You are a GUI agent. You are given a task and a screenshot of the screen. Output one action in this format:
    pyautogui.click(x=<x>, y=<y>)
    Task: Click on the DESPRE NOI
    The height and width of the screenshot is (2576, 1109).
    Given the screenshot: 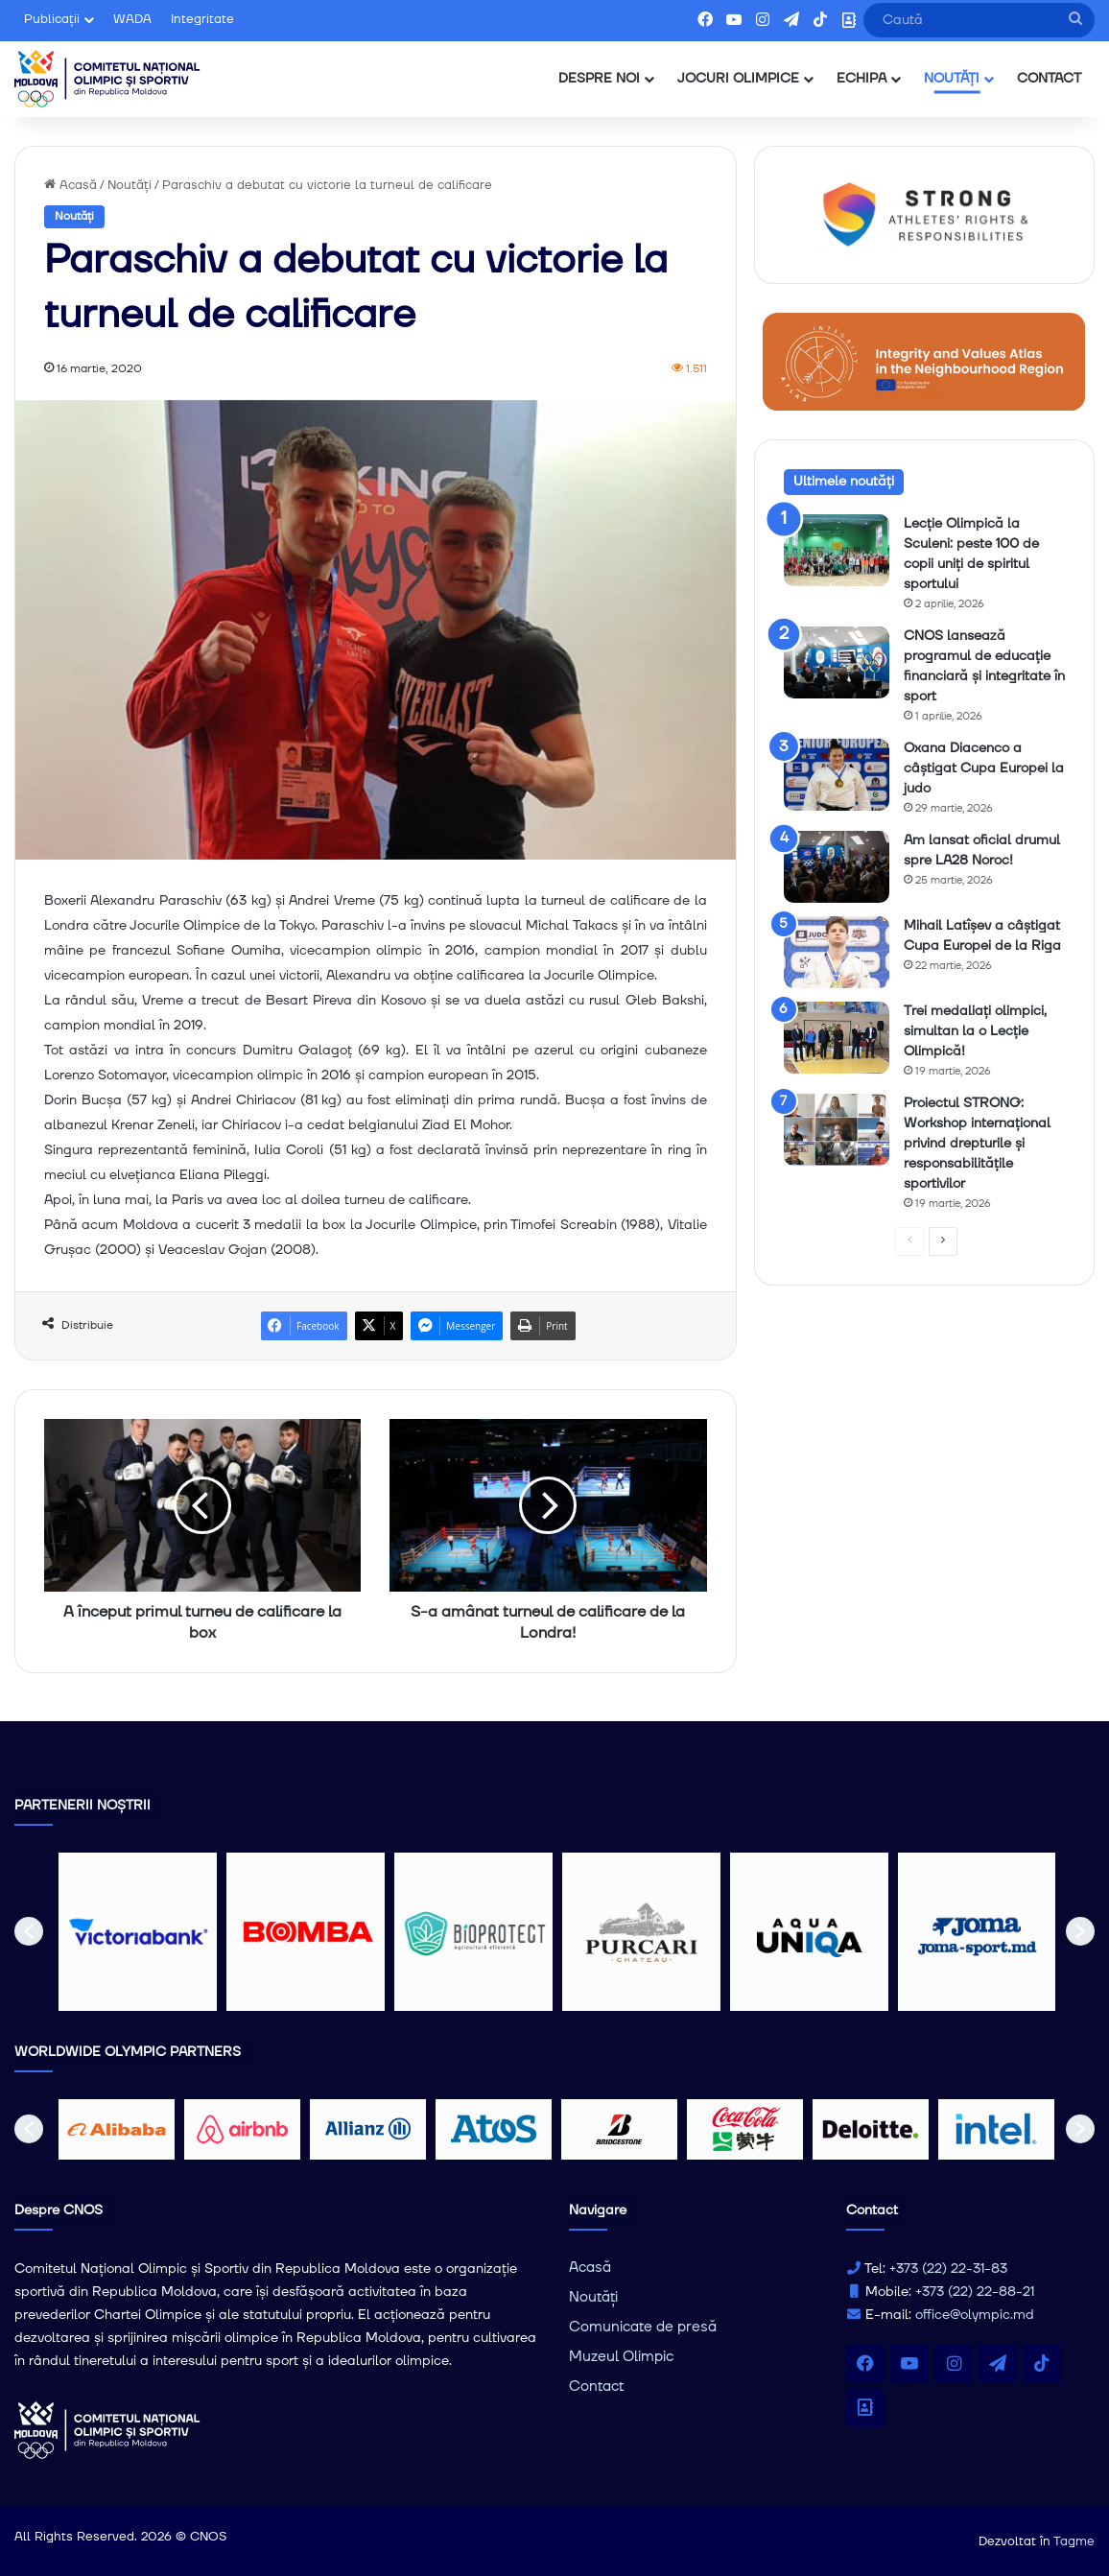 What is the action you would take?
    pyautogui.click(x=599, y=78)
    